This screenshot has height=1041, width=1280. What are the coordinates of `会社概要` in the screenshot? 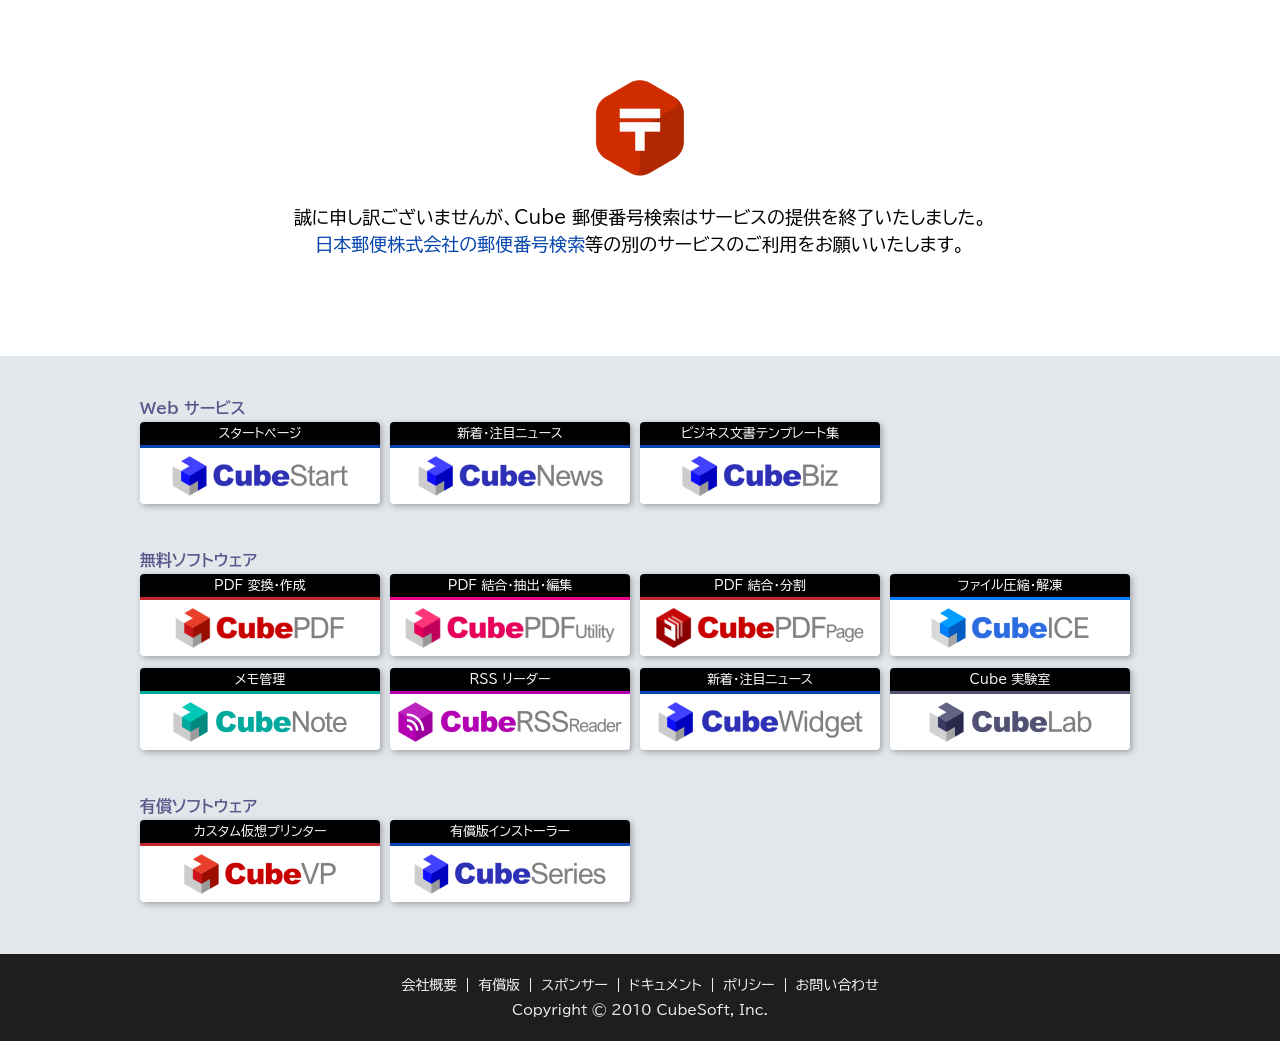 It's located at (429, 985).